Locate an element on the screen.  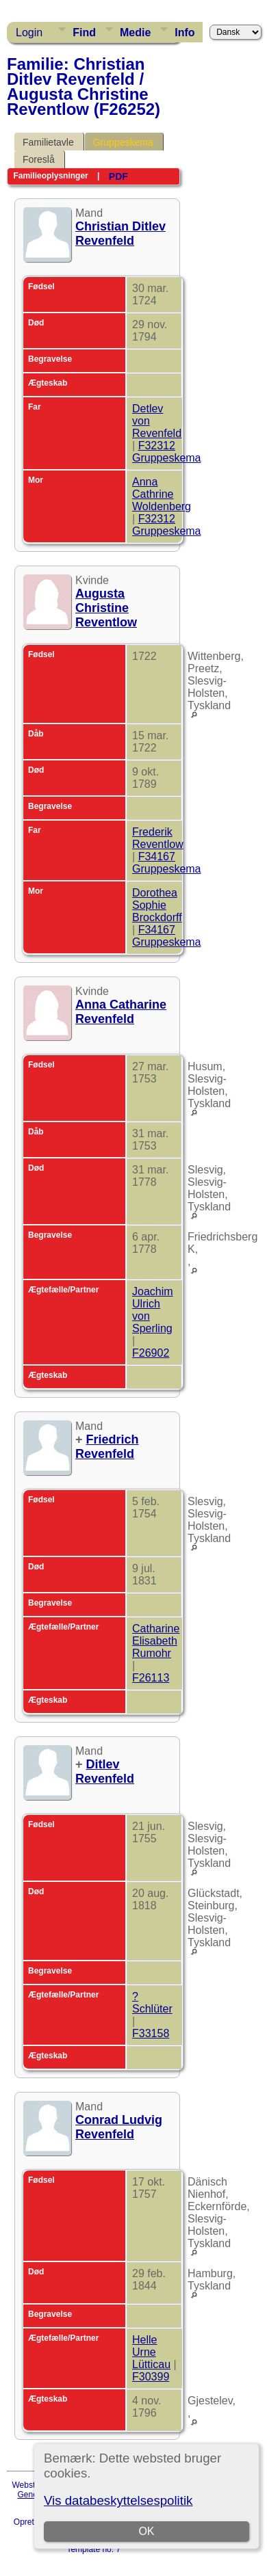
OK is located at coordinates (147, 2531).